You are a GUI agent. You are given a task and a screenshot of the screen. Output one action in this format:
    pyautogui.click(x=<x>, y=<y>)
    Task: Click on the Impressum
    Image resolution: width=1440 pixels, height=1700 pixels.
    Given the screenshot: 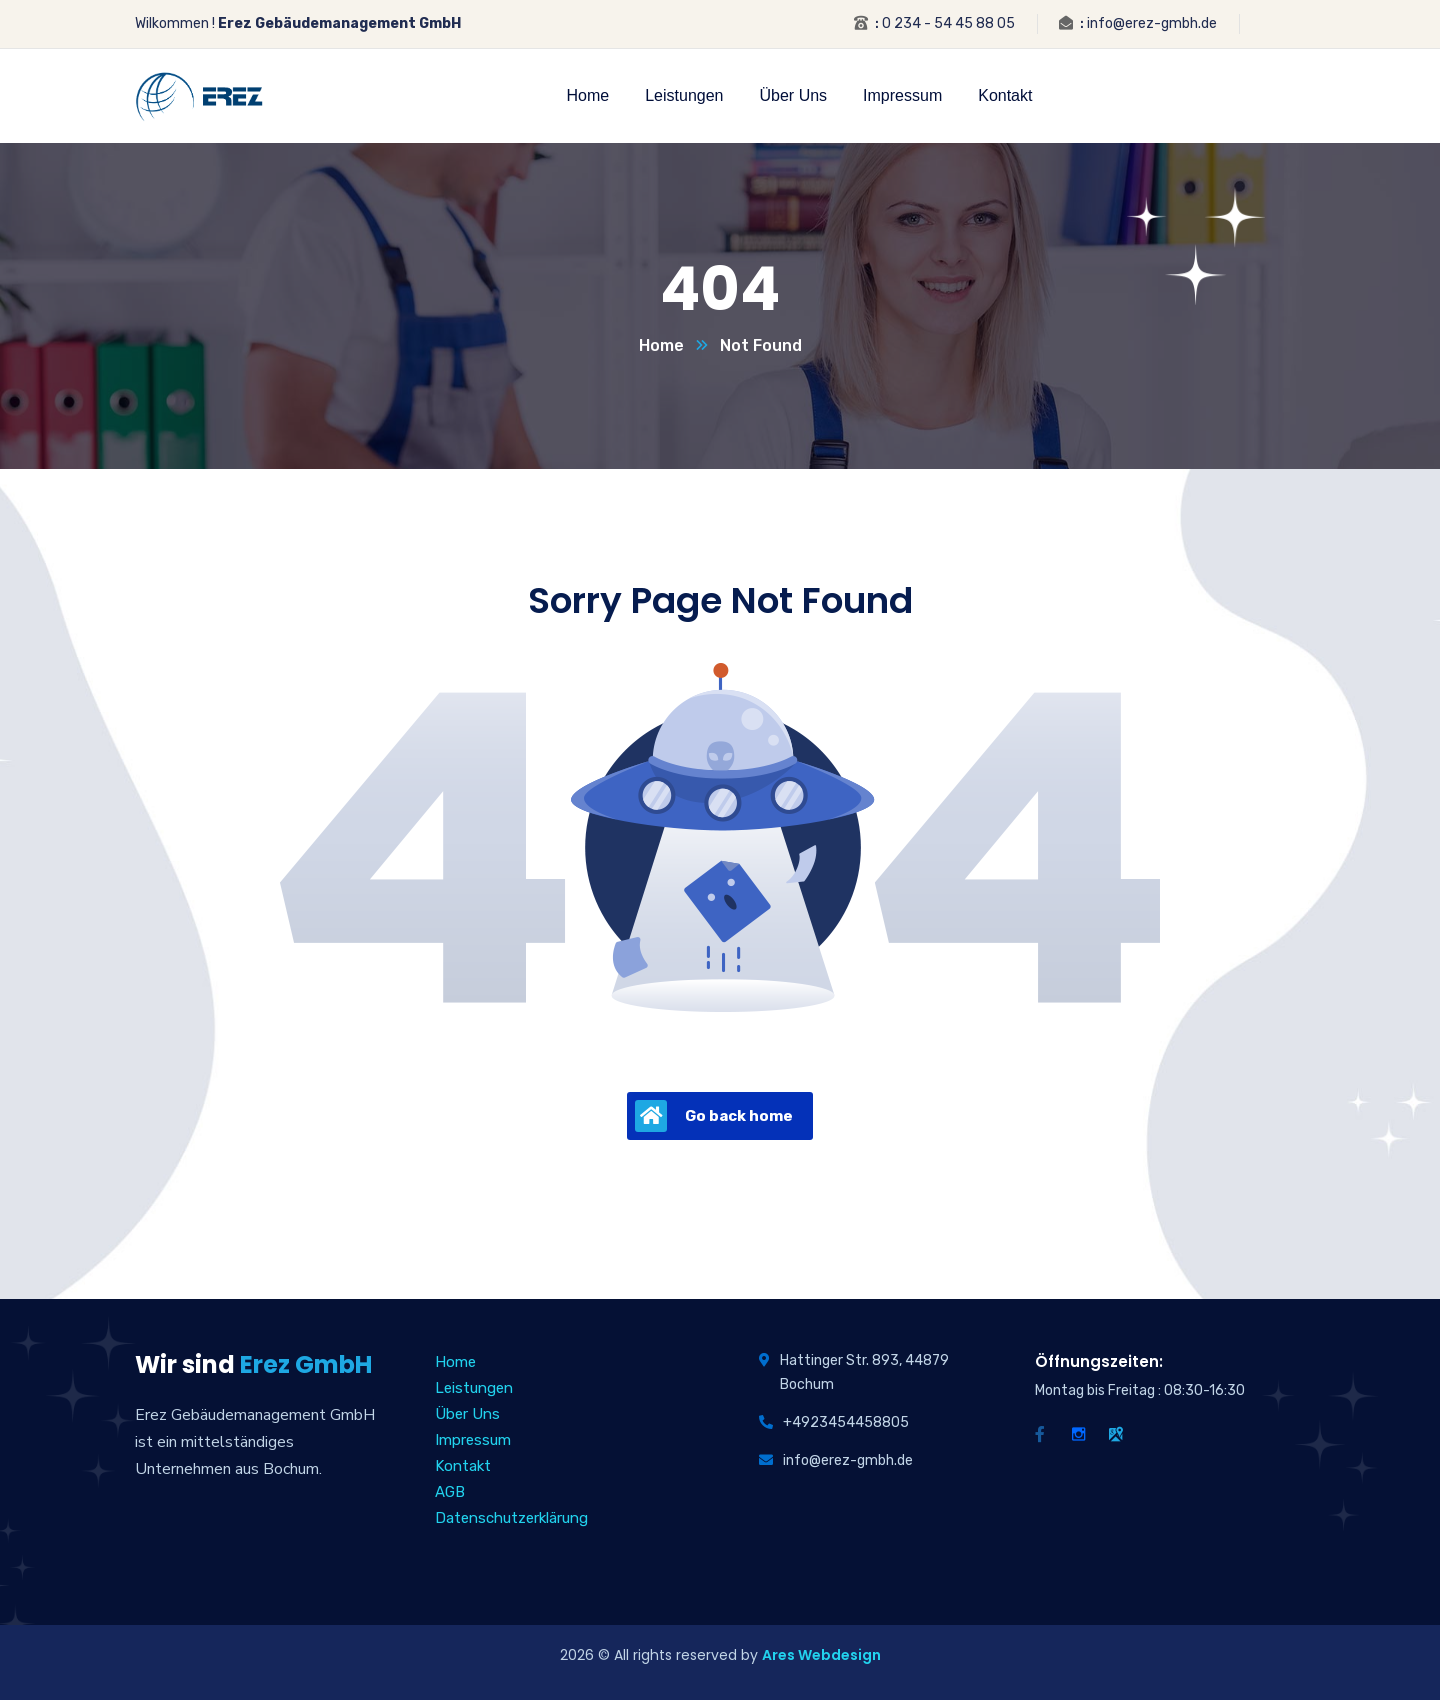 What is the action you would take?
    pyautogui.click(x=473, y=1440)
    